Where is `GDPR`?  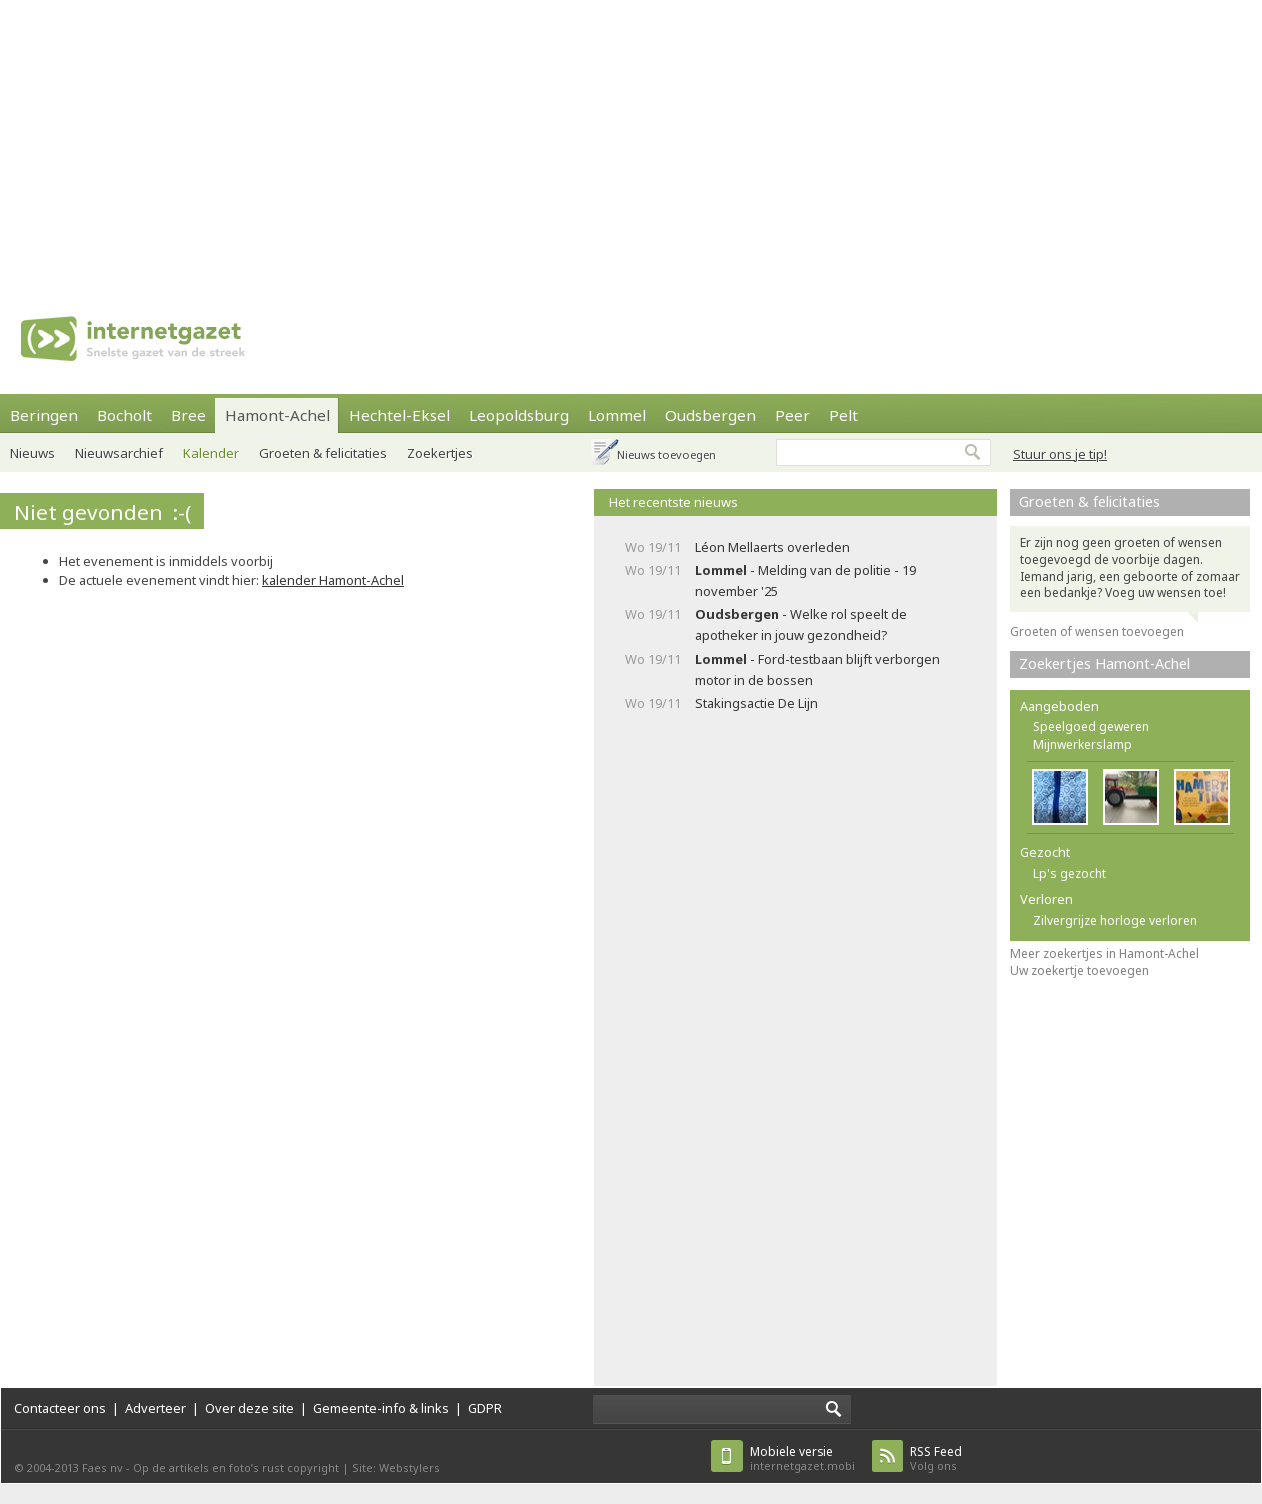
GDPR is located at coordinates (485, 1408).